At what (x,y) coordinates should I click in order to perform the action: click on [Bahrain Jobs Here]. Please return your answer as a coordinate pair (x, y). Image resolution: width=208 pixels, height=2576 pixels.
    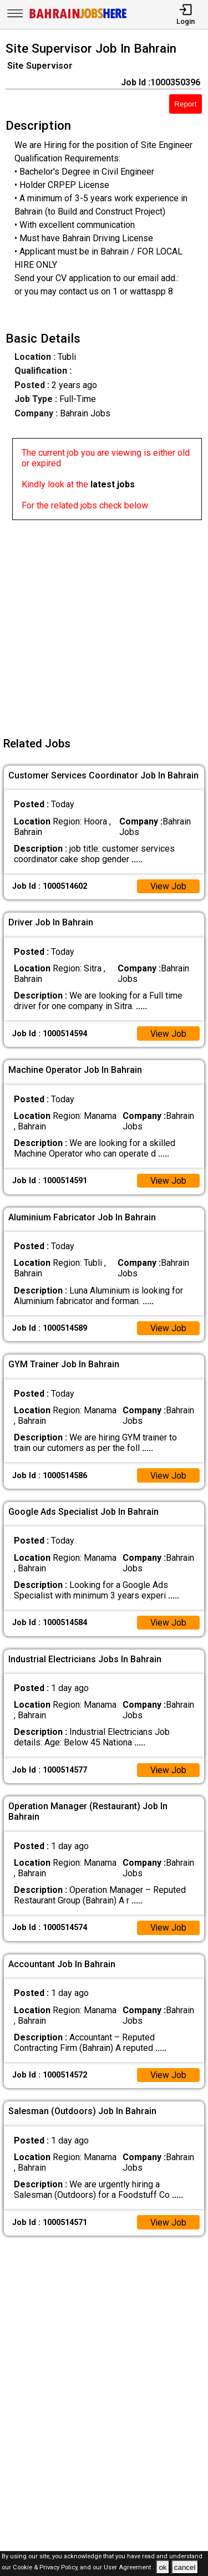
    Looking at the image, I should click on (78, 17).